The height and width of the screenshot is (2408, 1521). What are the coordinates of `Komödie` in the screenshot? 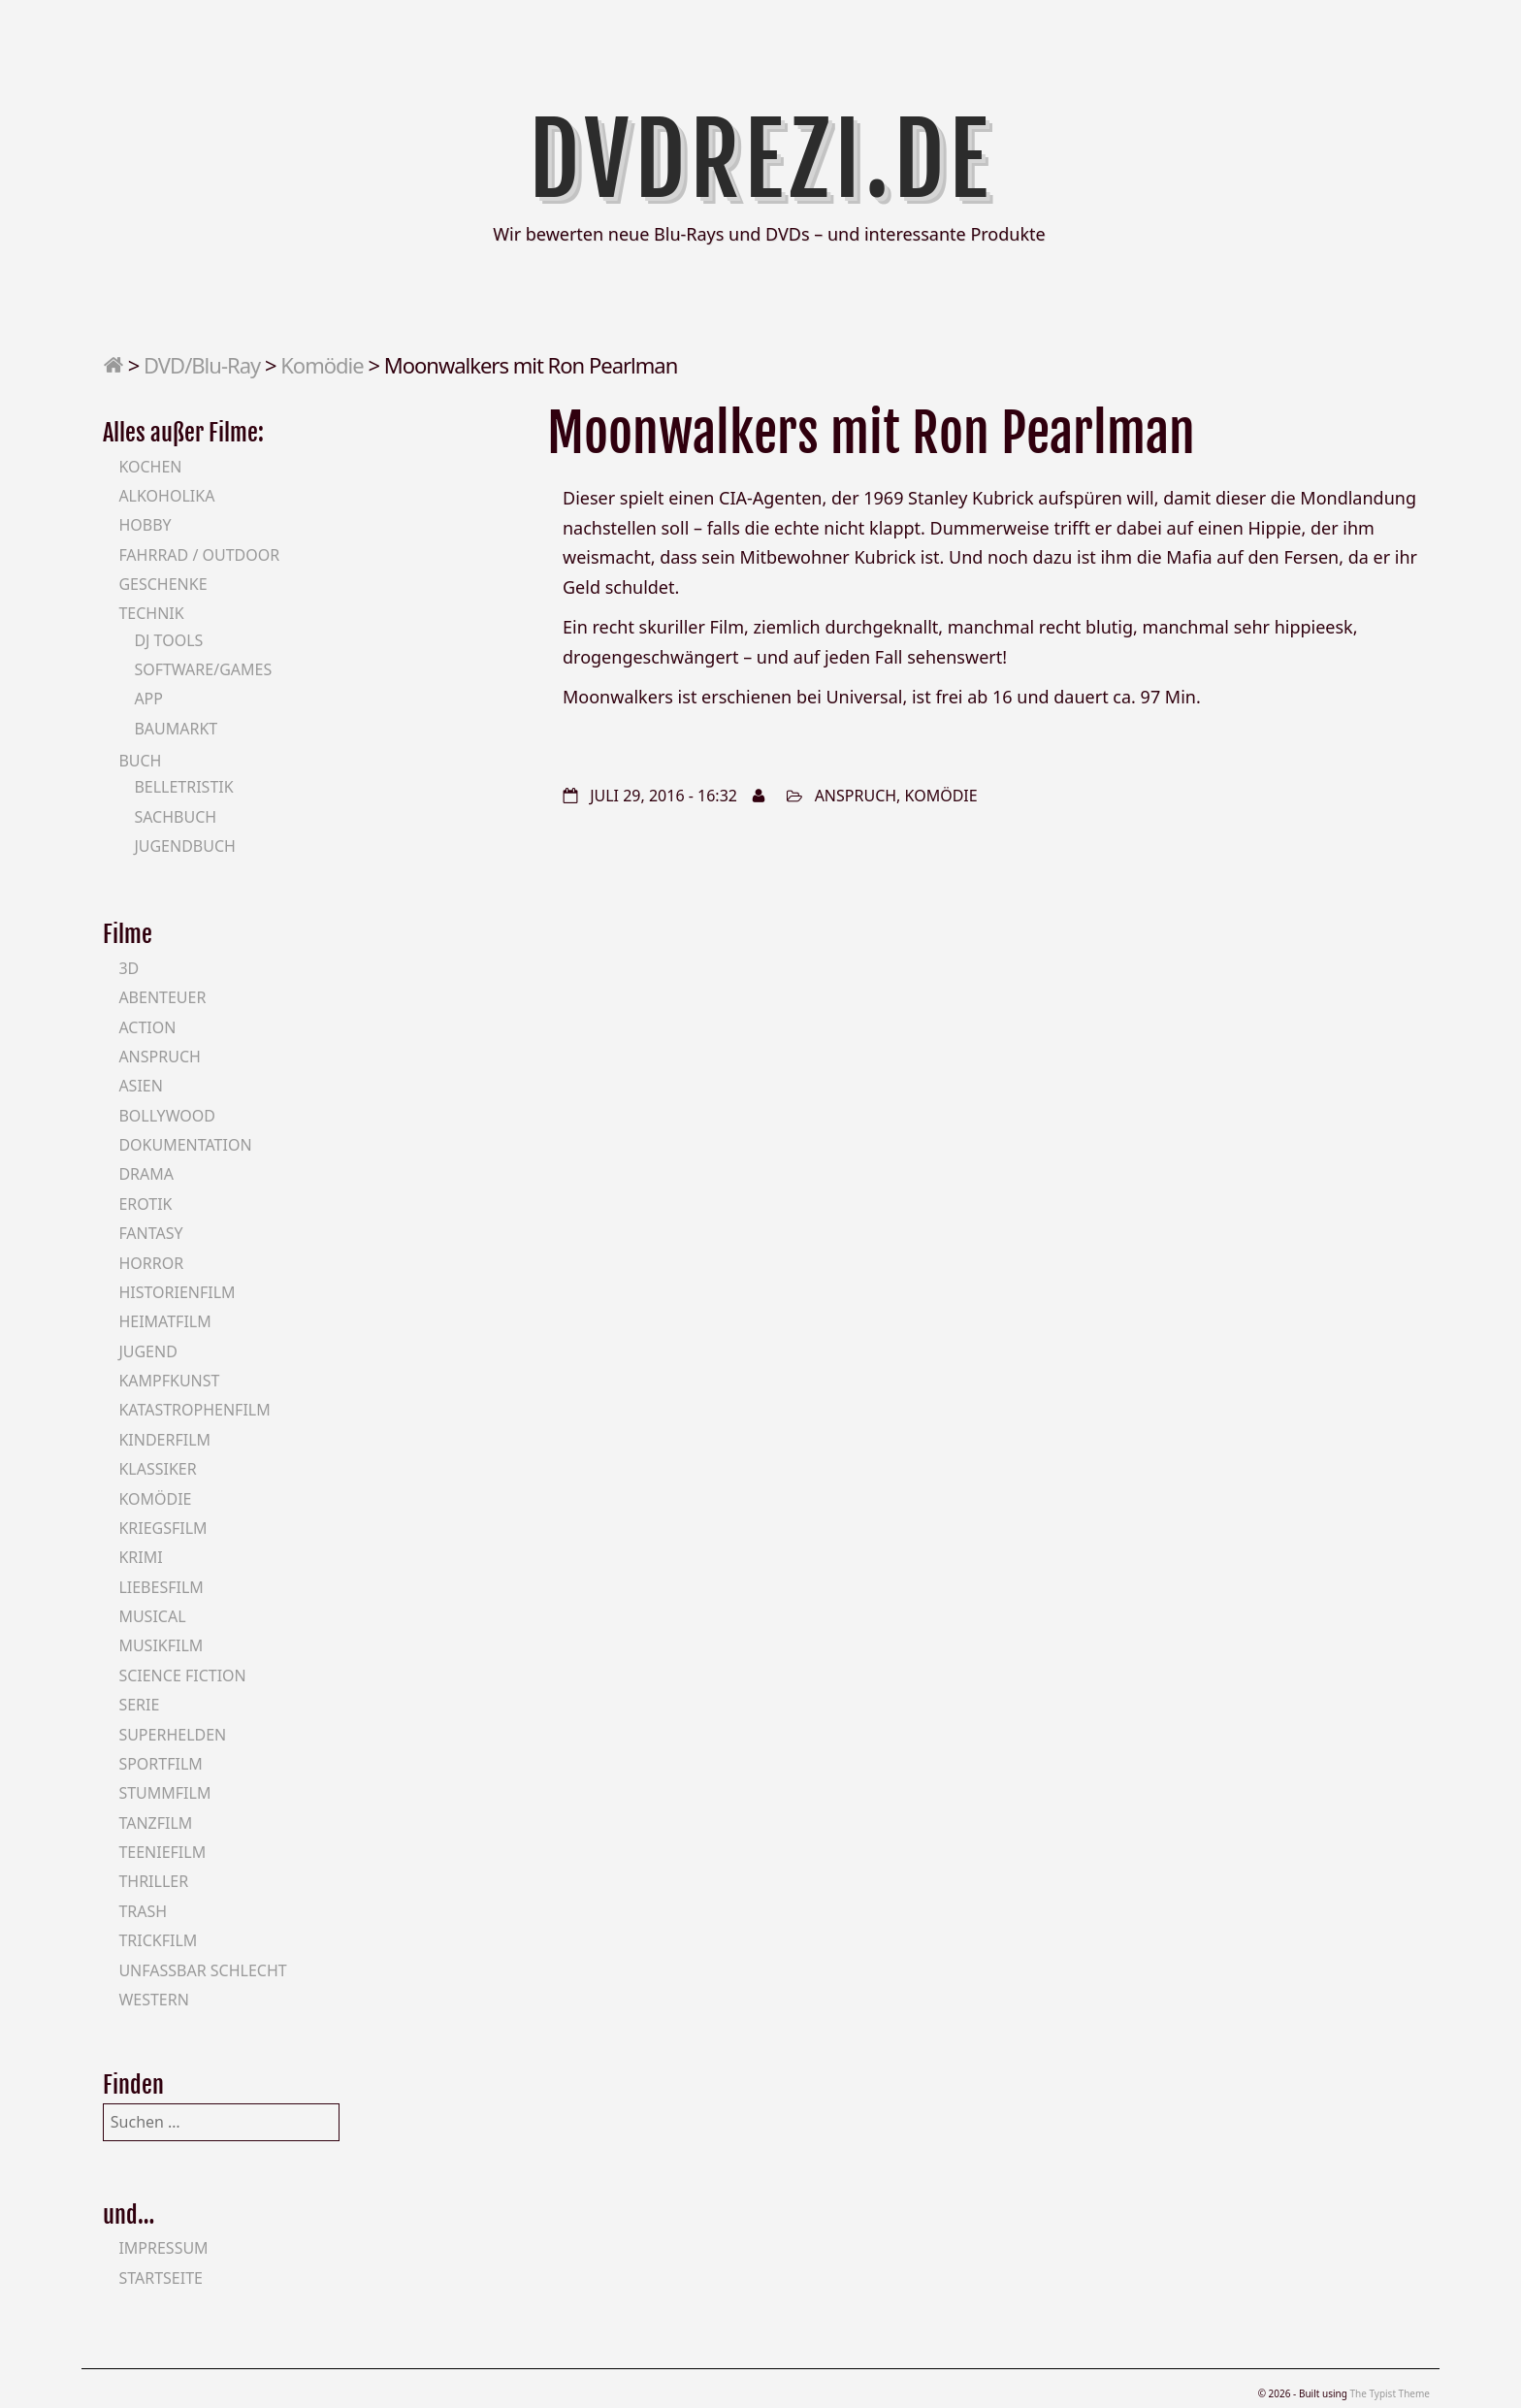 It's located at (321, 364).